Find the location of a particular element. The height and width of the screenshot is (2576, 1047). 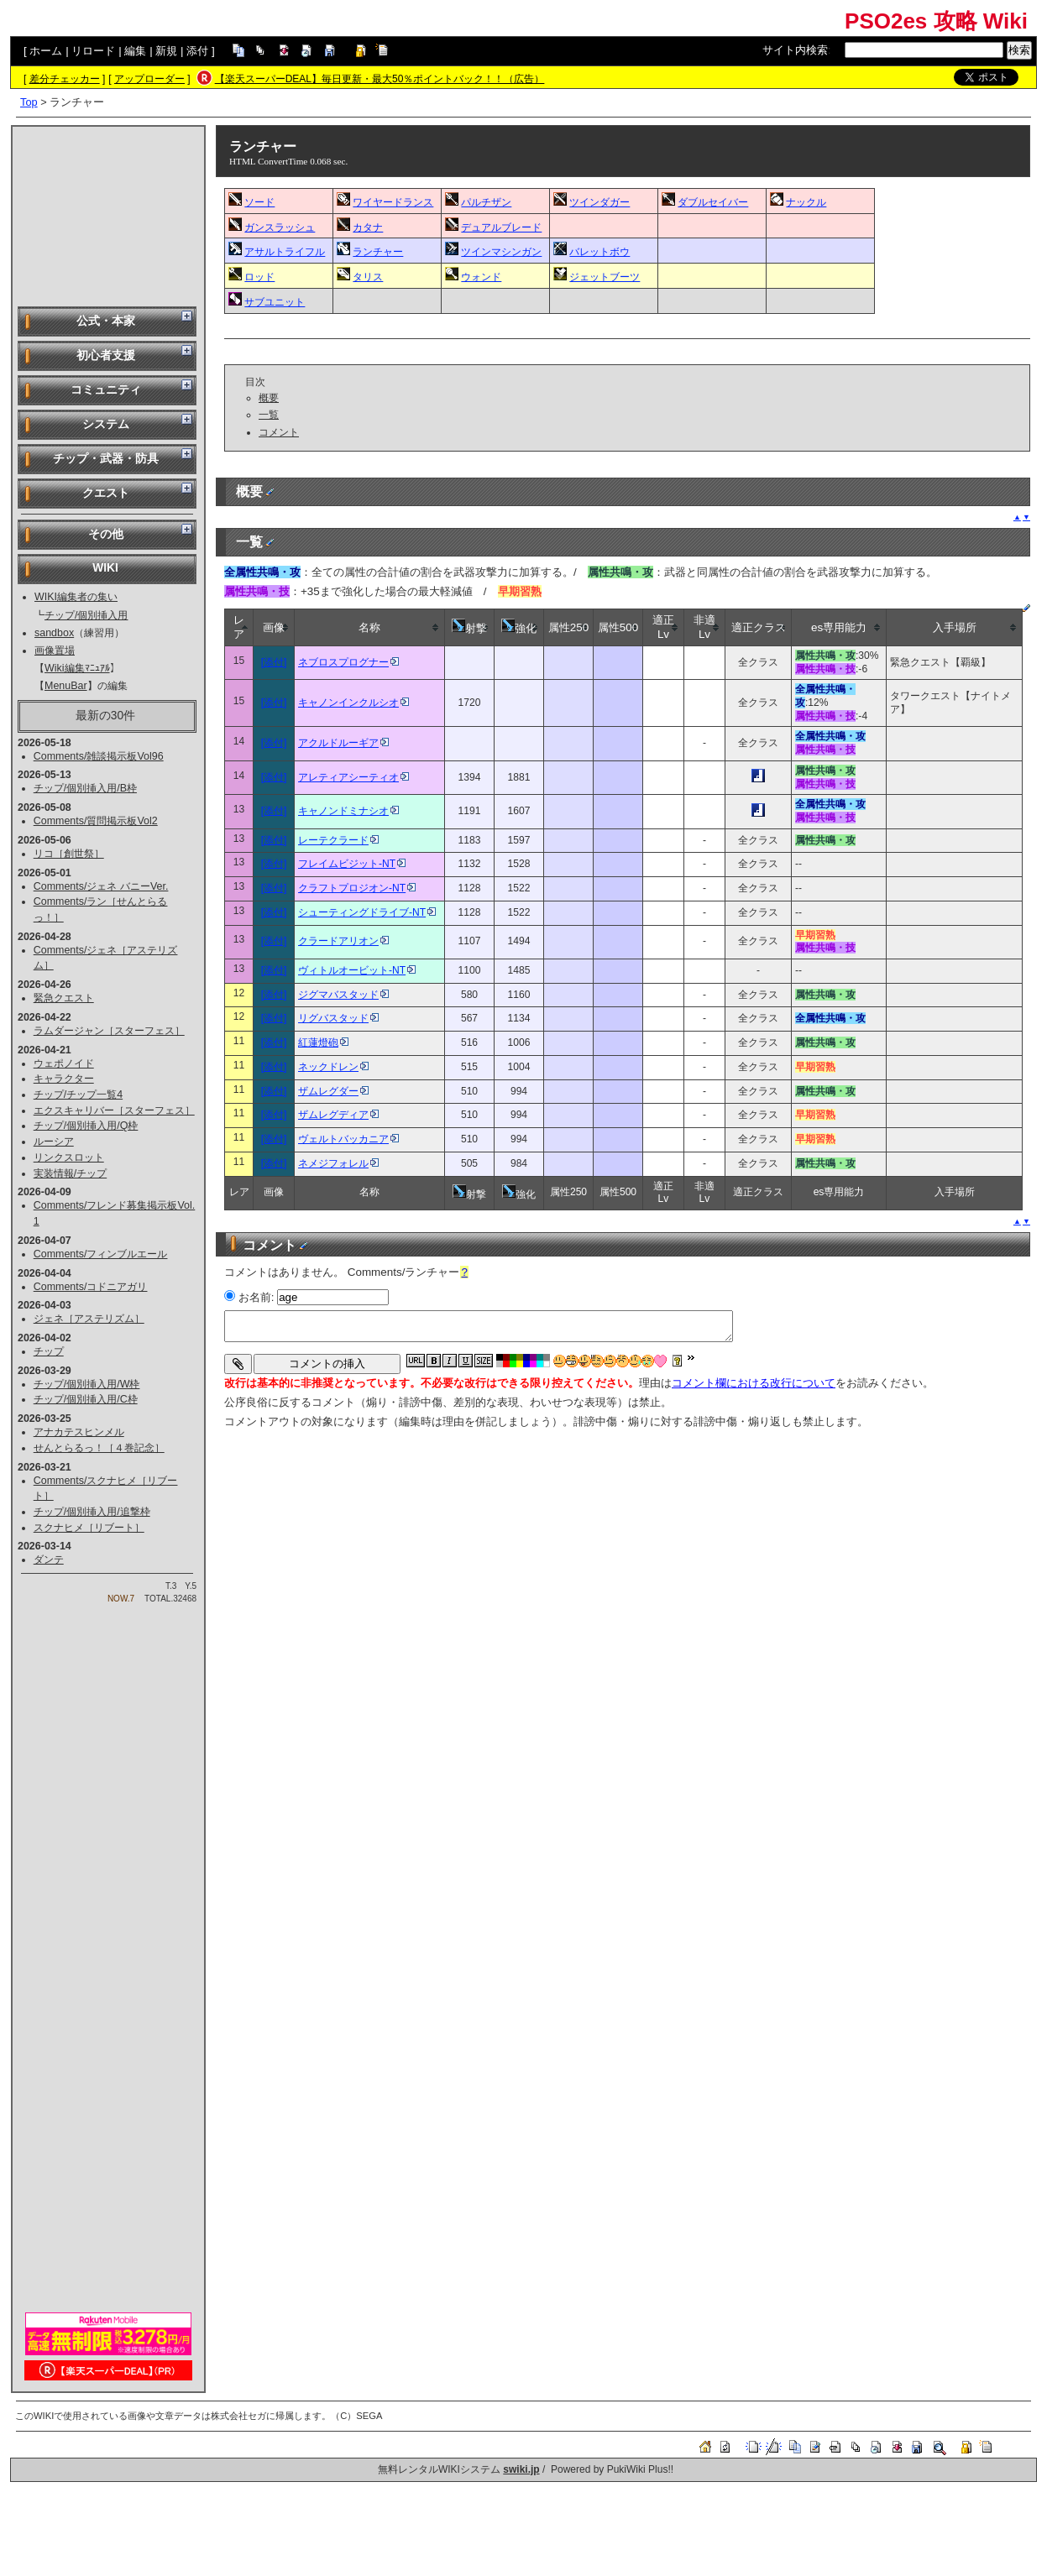

クラフトプロジオン-NT is located at coordinates (357, 888).